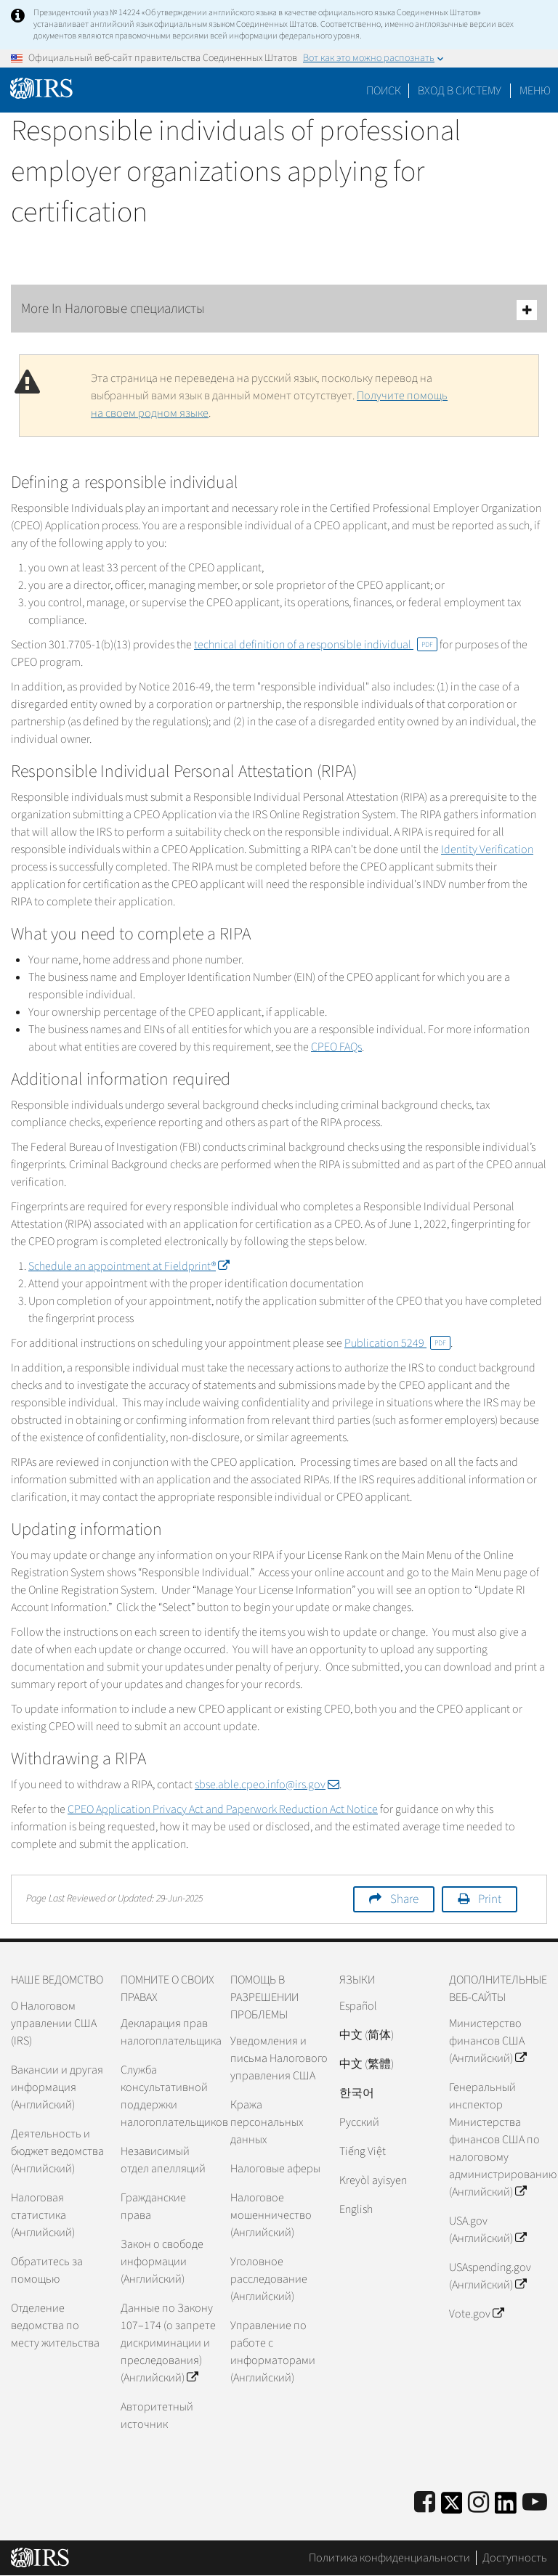 This screenshot has height=2576, width=558. What do you see at coordinates (279, 2058) in the screenshot?
I see `Уведомления и письма Налогового управления США` at bounding box center [279, 2058].